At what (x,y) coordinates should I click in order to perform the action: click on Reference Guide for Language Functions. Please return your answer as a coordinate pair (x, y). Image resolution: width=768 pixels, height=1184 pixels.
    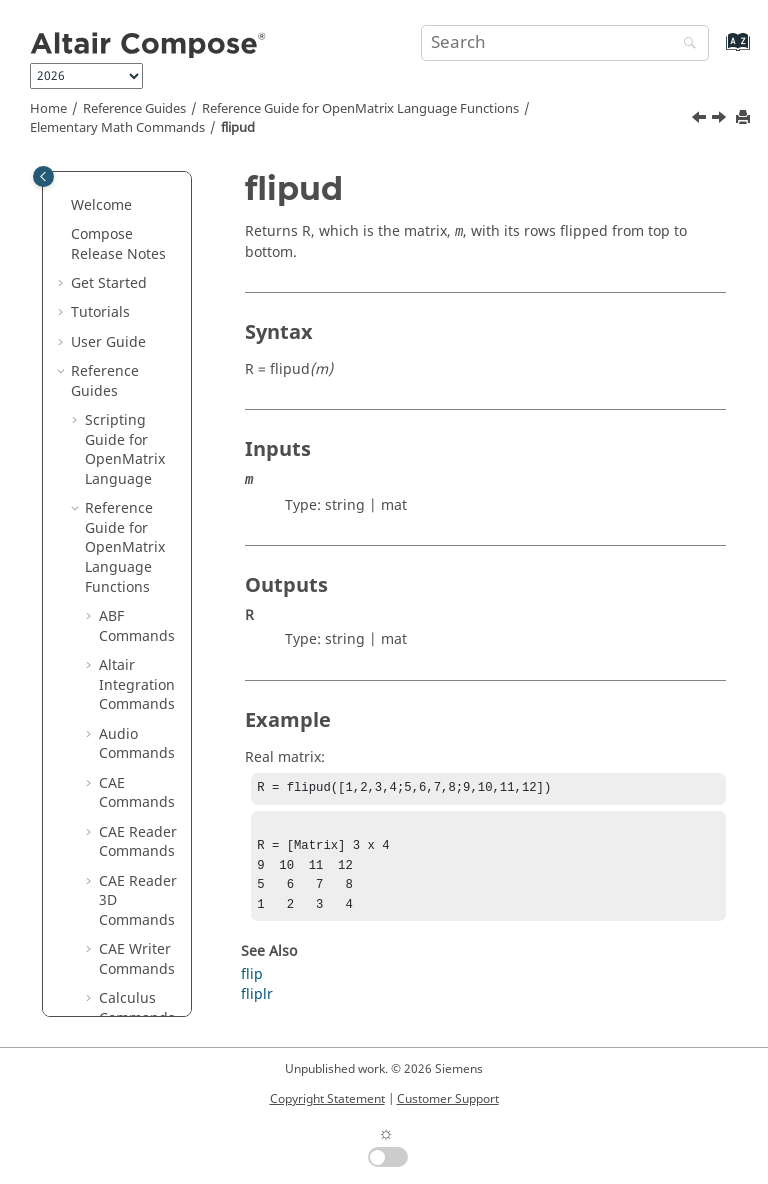
    Looking at the image, I should click on (360, 109).